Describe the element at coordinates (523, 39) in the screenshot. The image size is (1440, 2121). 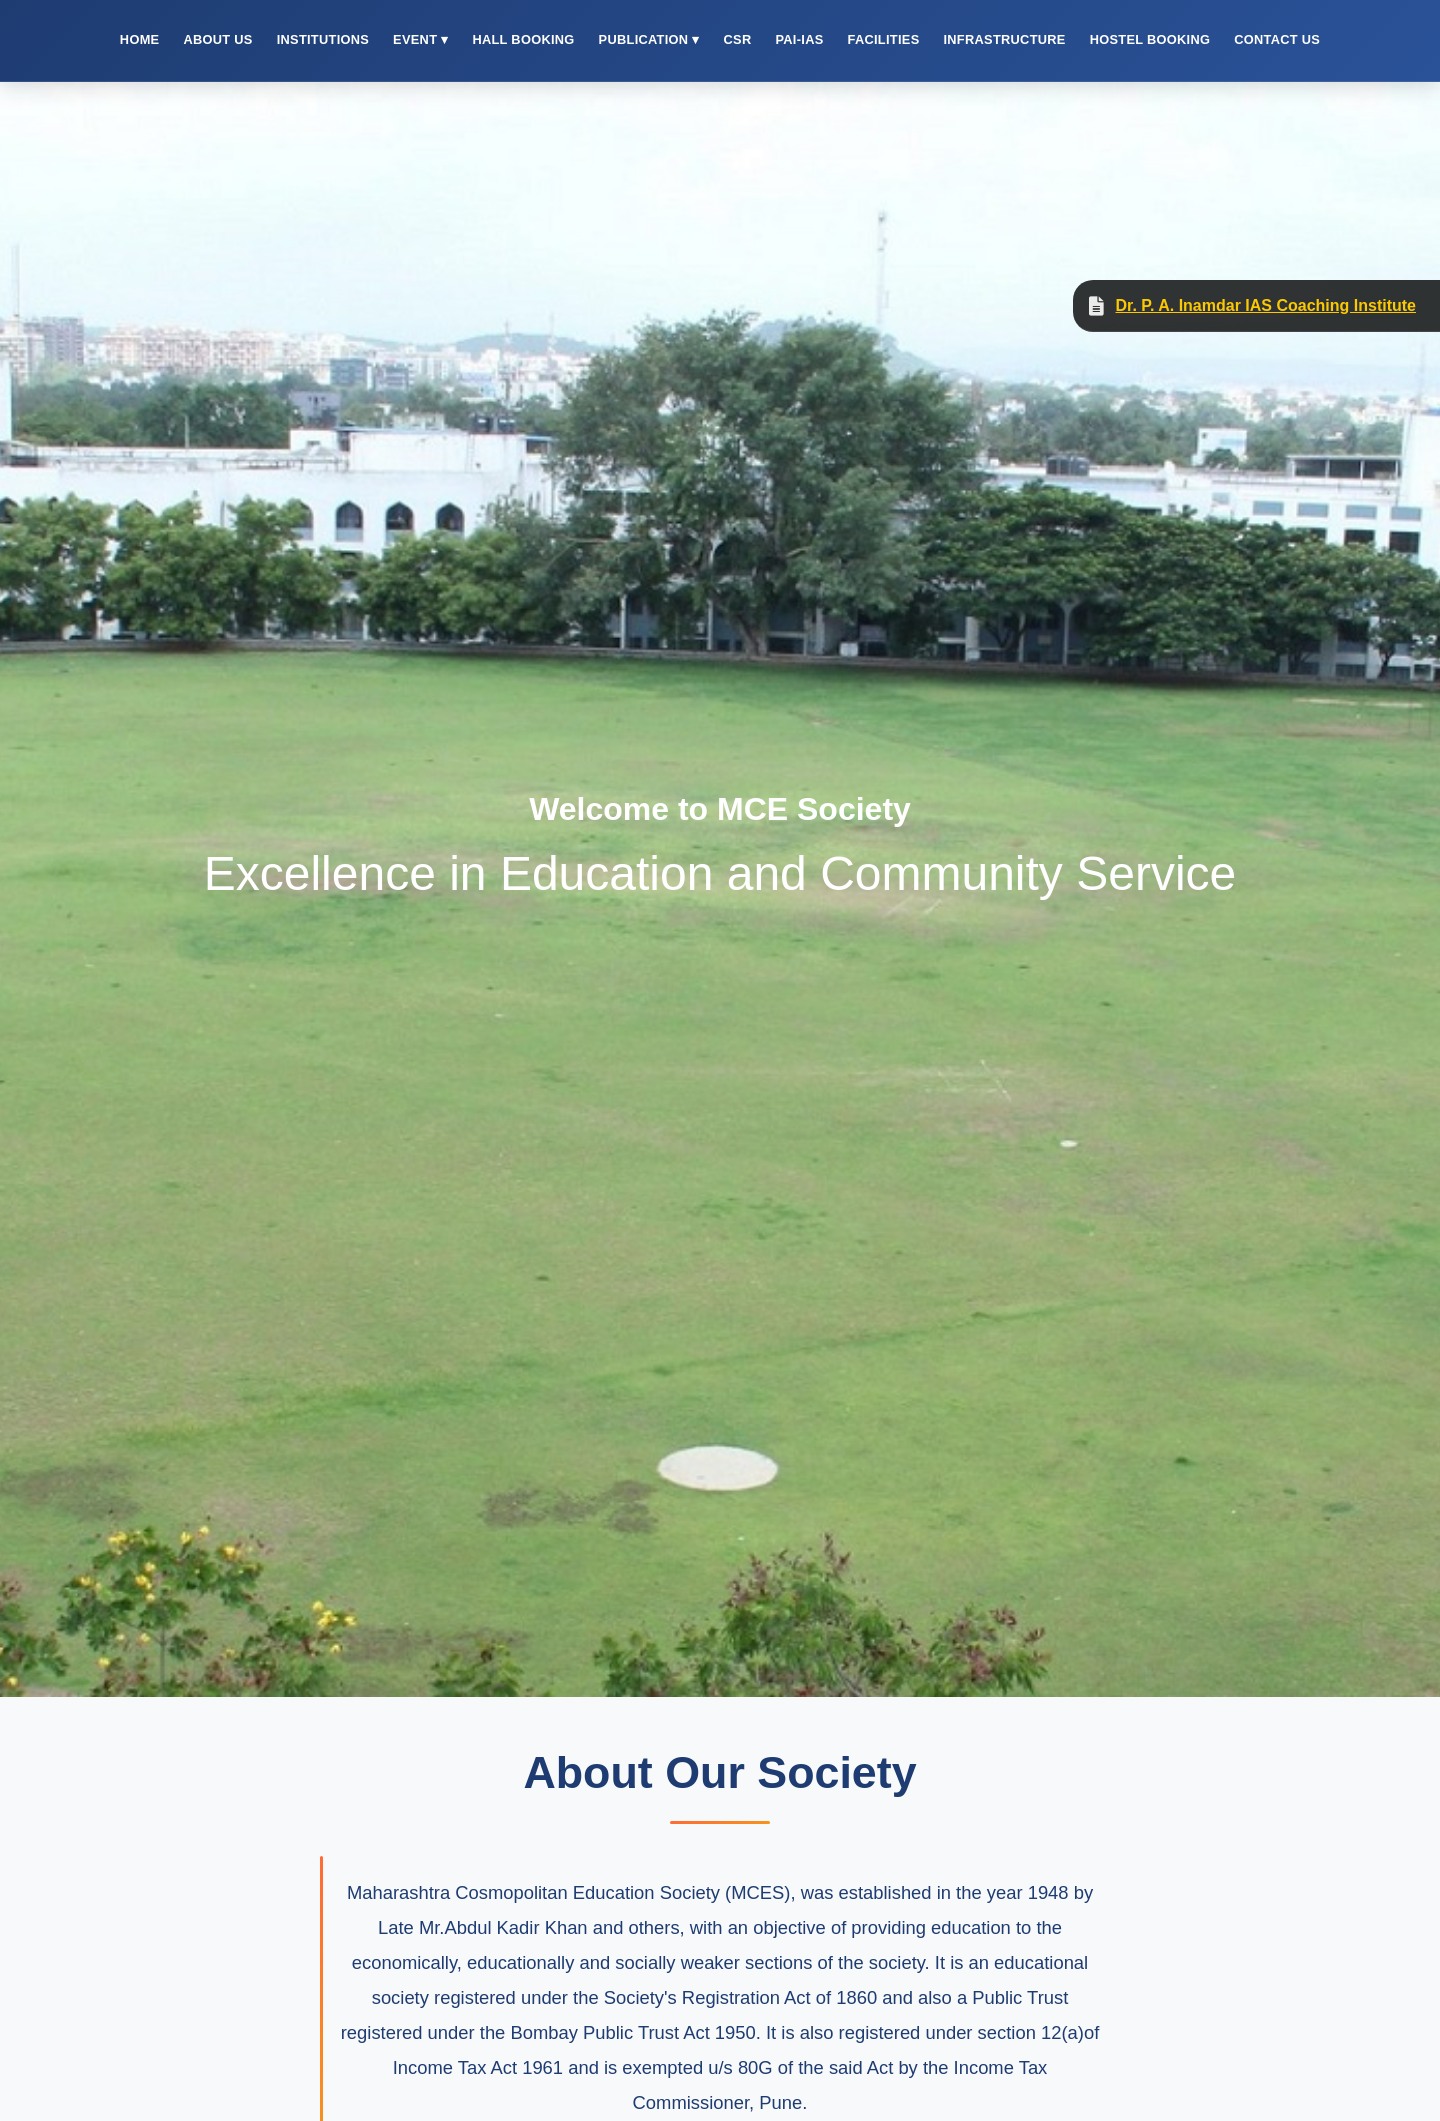
I see `Hall Booking` at that location.